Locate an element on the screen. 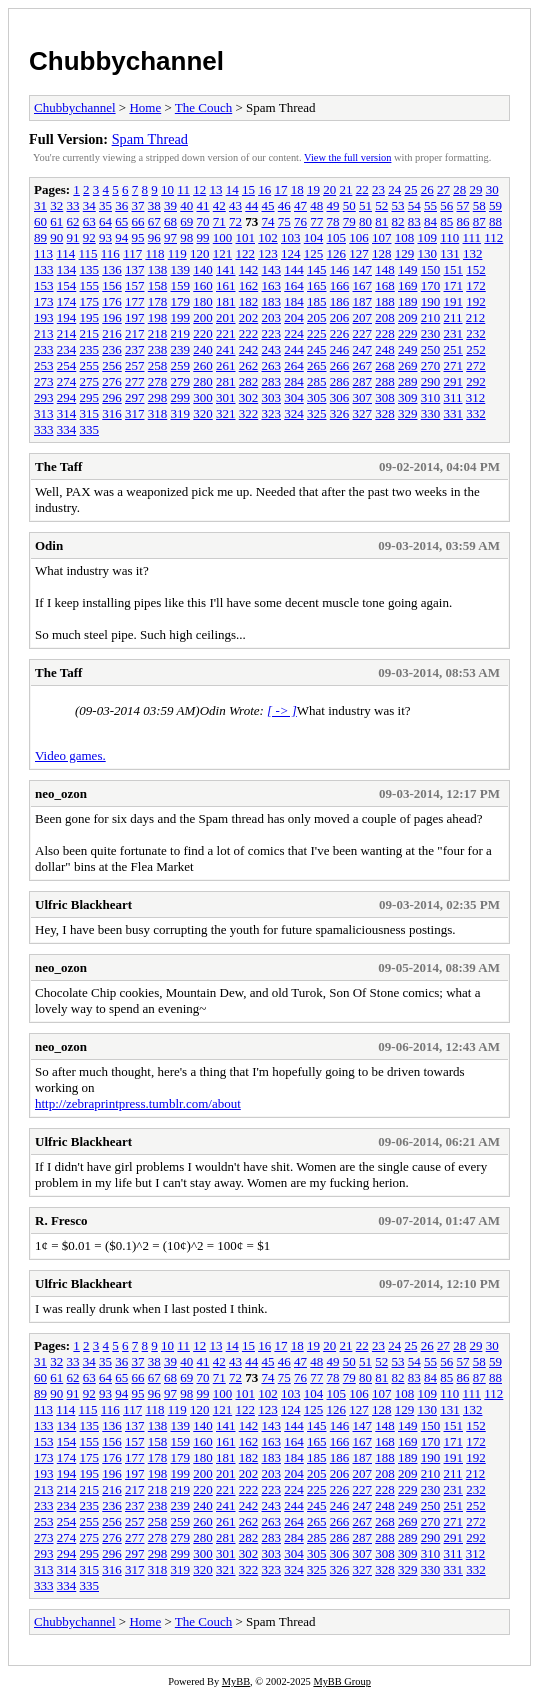 The width and height of the screenshot is (539, 1695). 298 is located at coordinates (158, 397).